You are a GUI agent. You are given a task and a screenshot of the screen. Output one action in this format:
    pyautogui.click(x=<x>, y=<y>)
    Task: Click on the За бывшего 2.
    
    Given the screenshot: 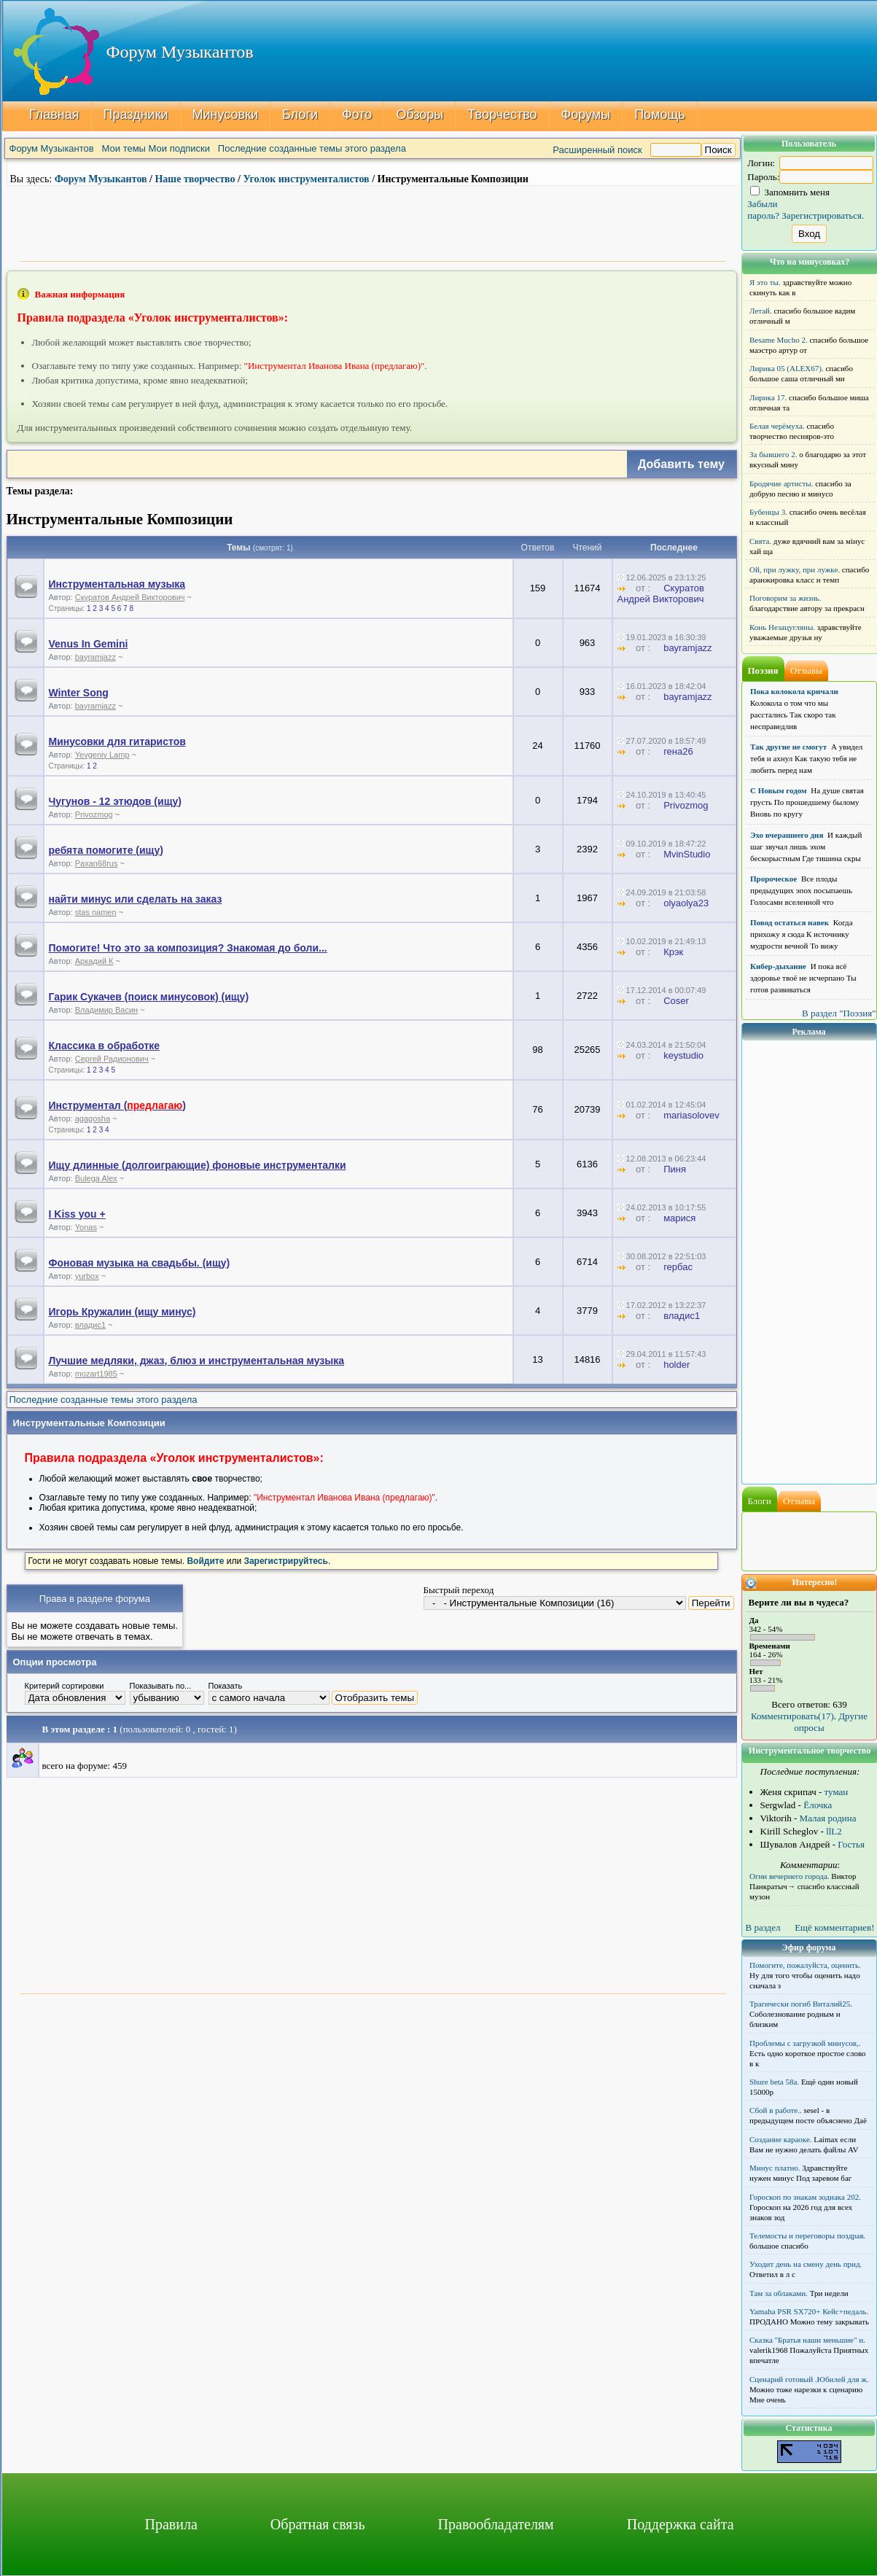 What is the action you would take?
    pyautogui.click(x=773, y=454)
    